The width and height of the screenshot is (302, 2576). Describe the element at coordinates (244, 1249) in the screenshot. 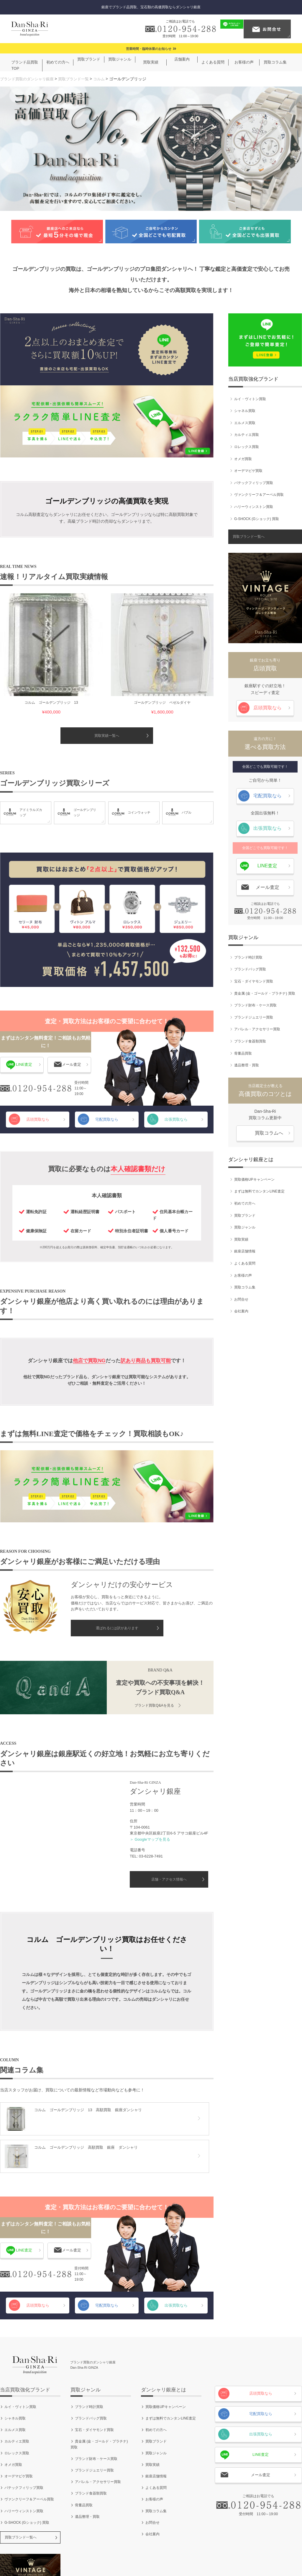

I see `銀座店舗情報` at that location.